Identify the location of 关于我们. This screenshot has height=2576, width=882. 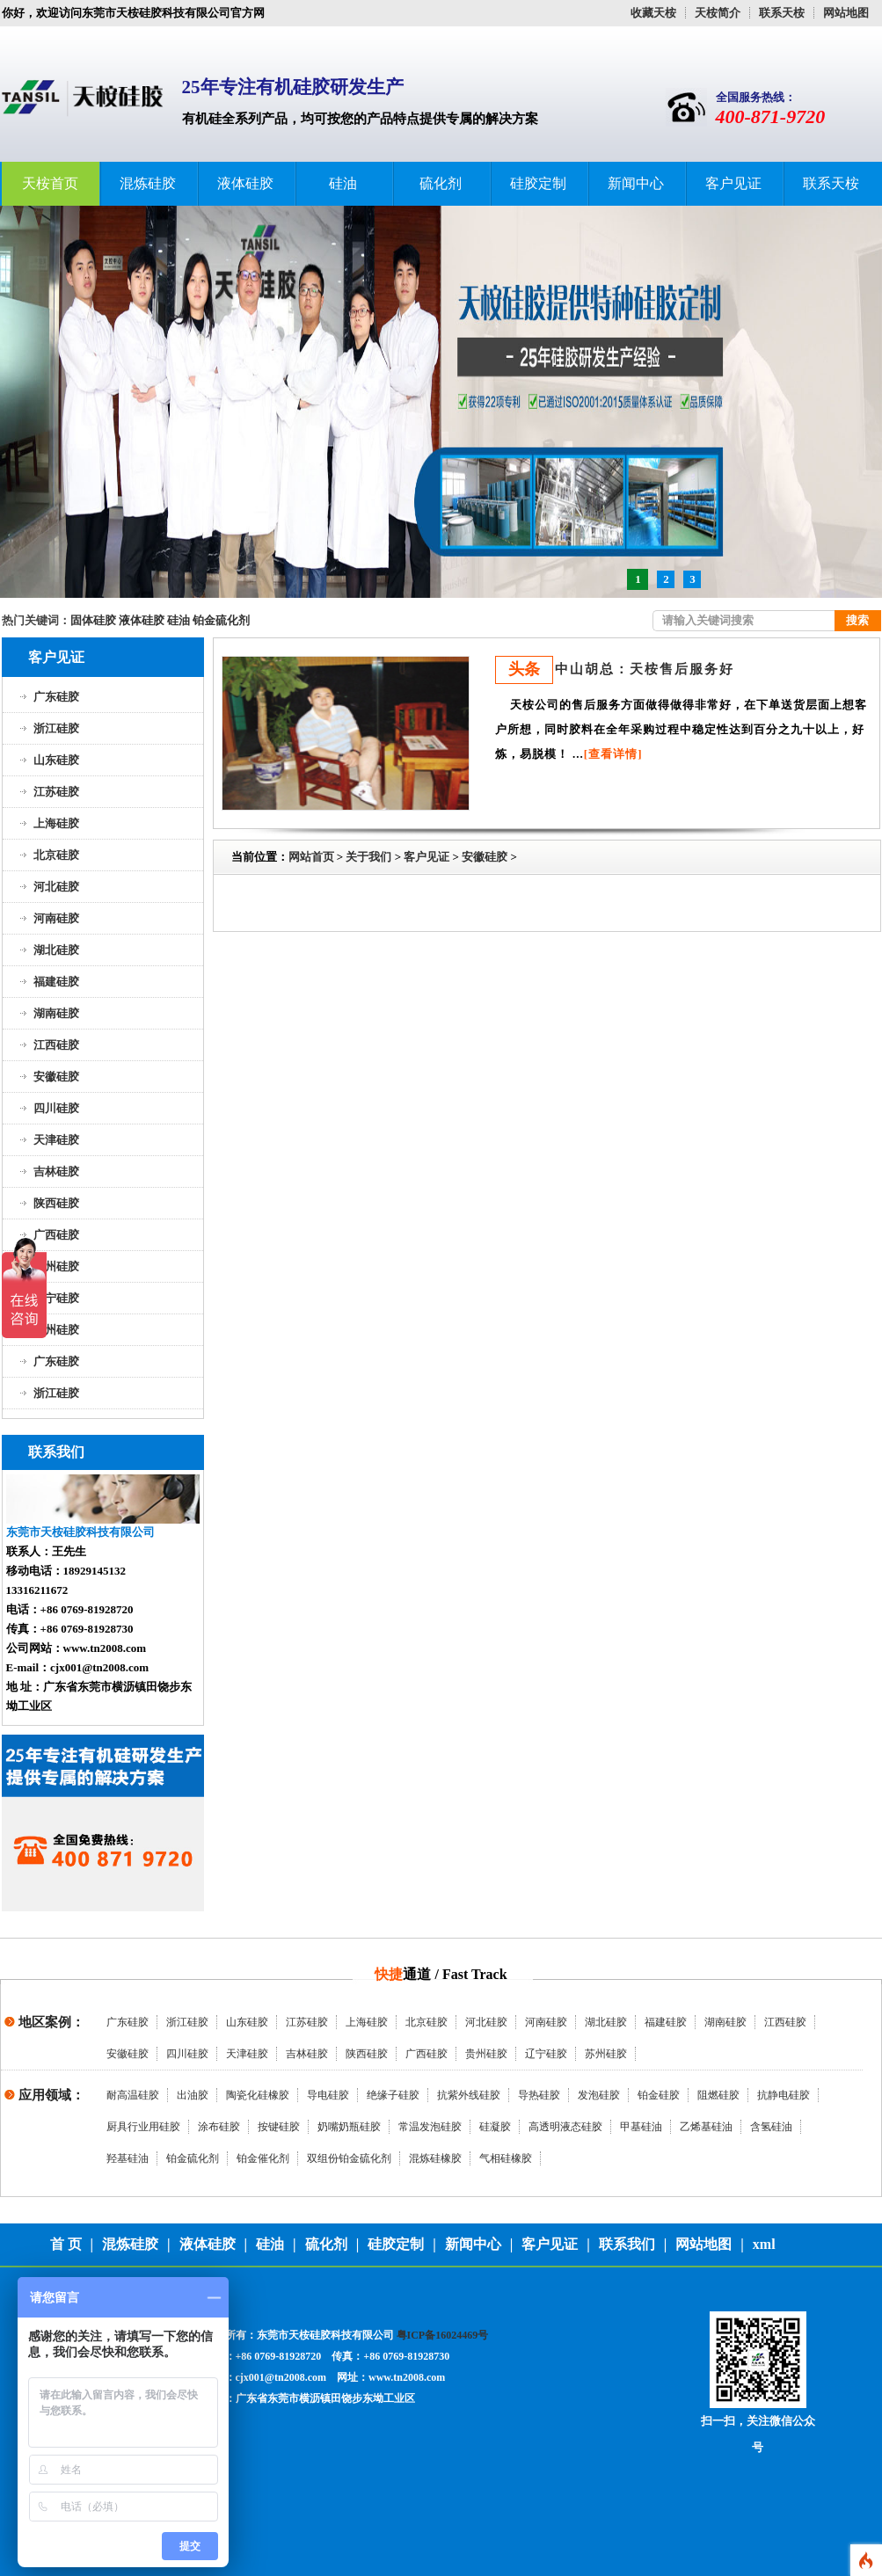
(368, 856).